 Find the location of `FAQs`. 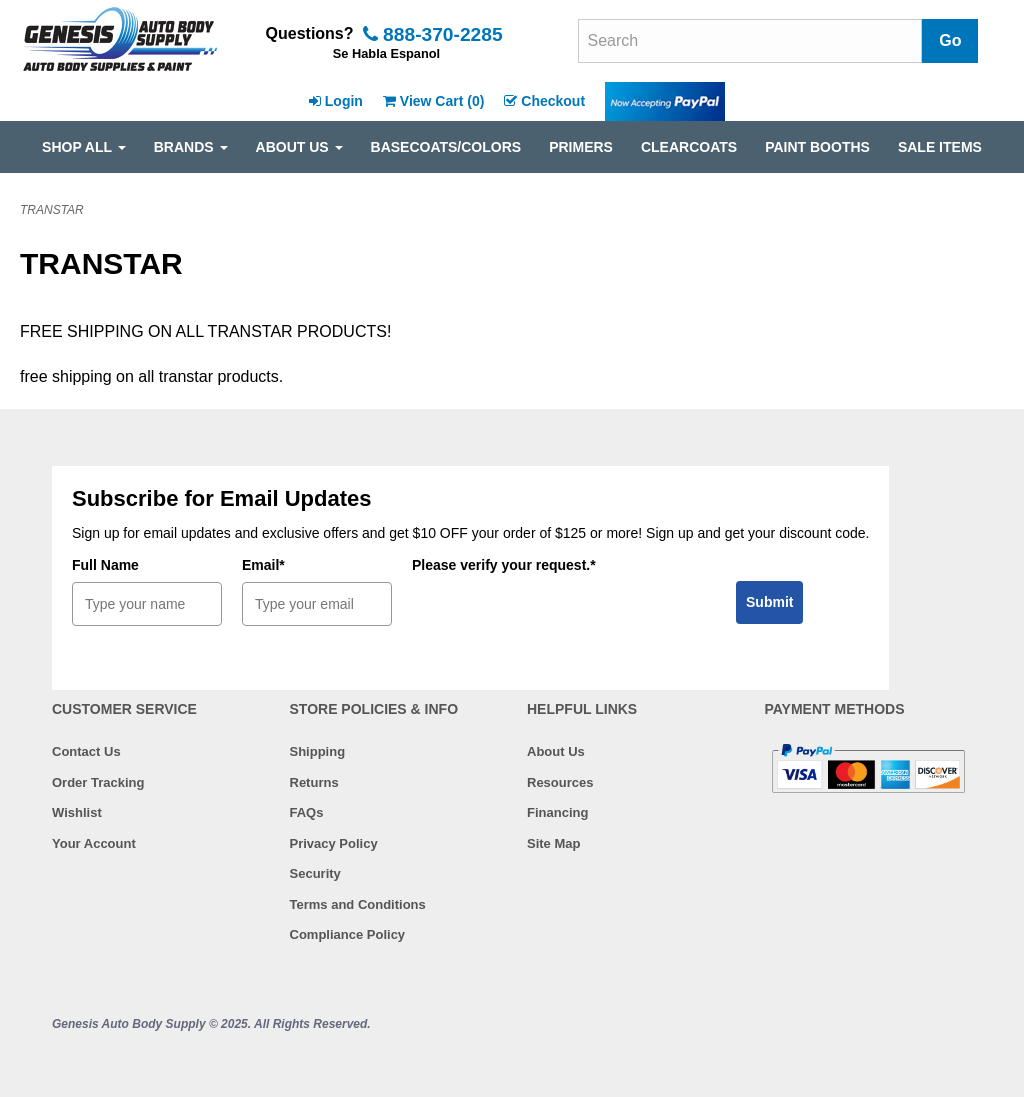

FAQs is located at coordinates (307, 812).